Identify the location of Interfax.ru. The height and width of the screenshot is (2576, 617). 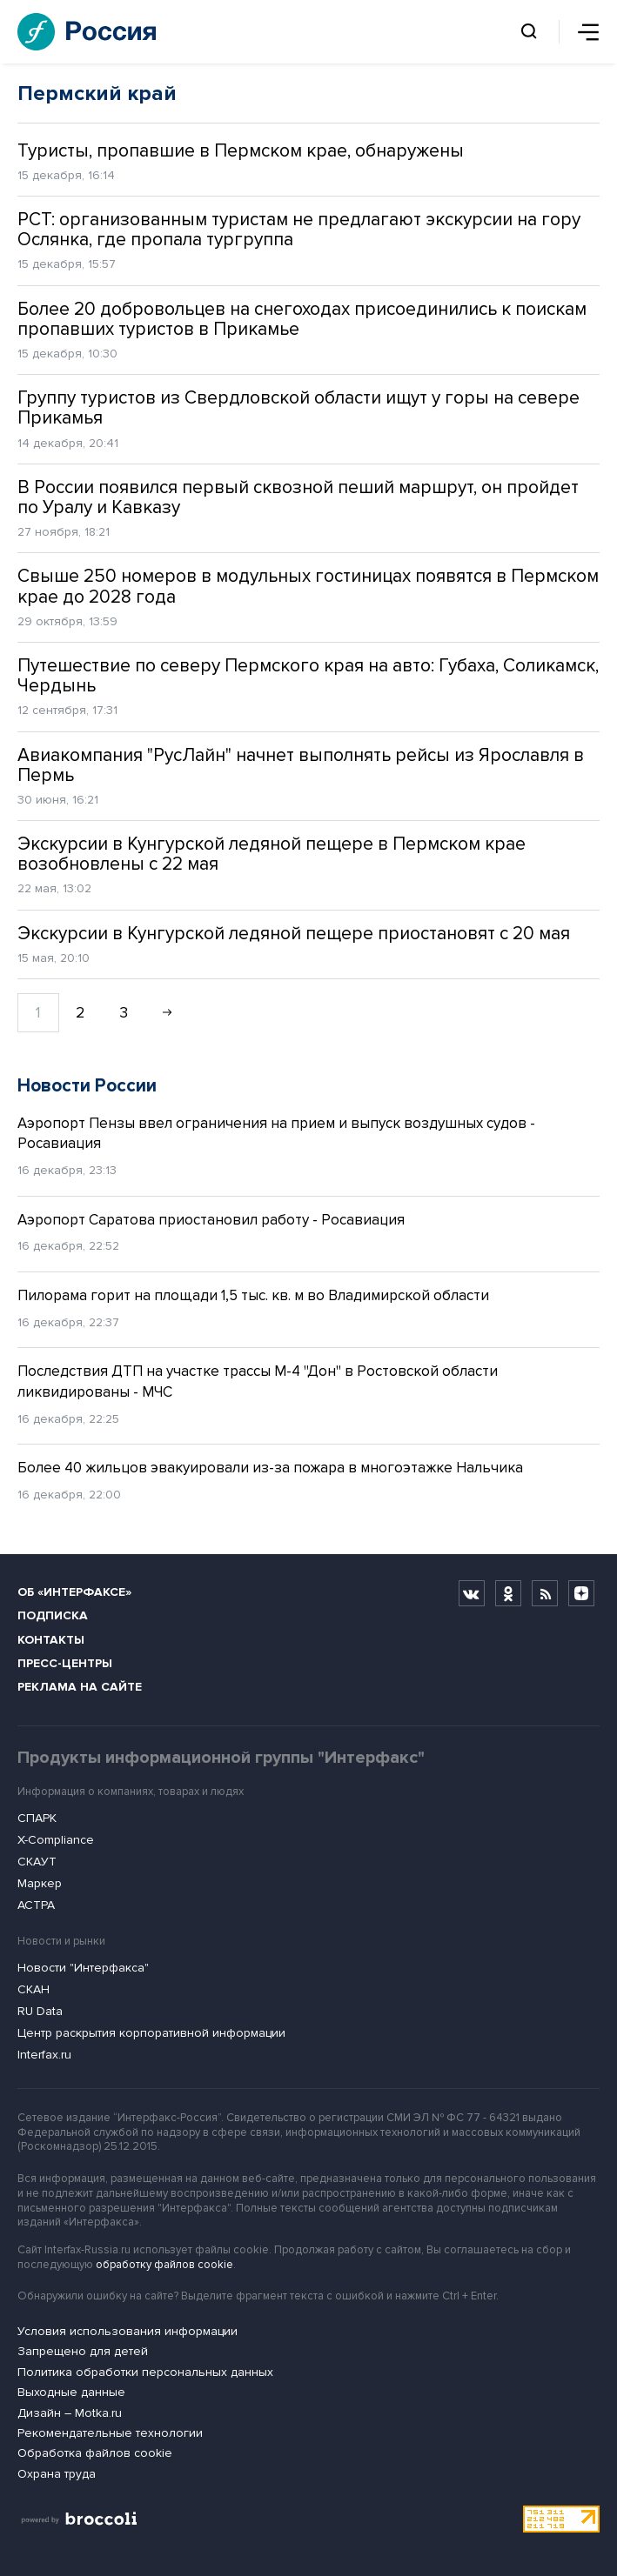
(44, 2054).